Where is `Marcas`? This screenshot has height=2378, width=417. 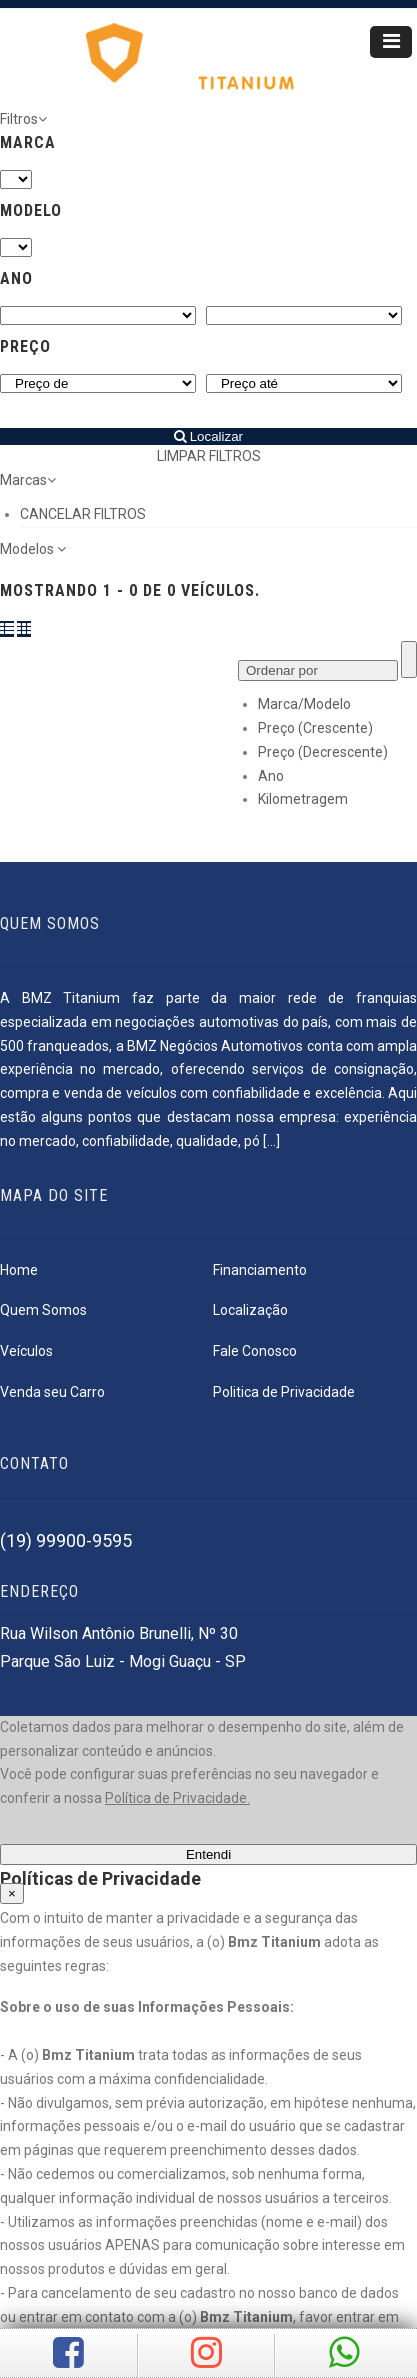 Marcas is located at coordinates (28, 480).